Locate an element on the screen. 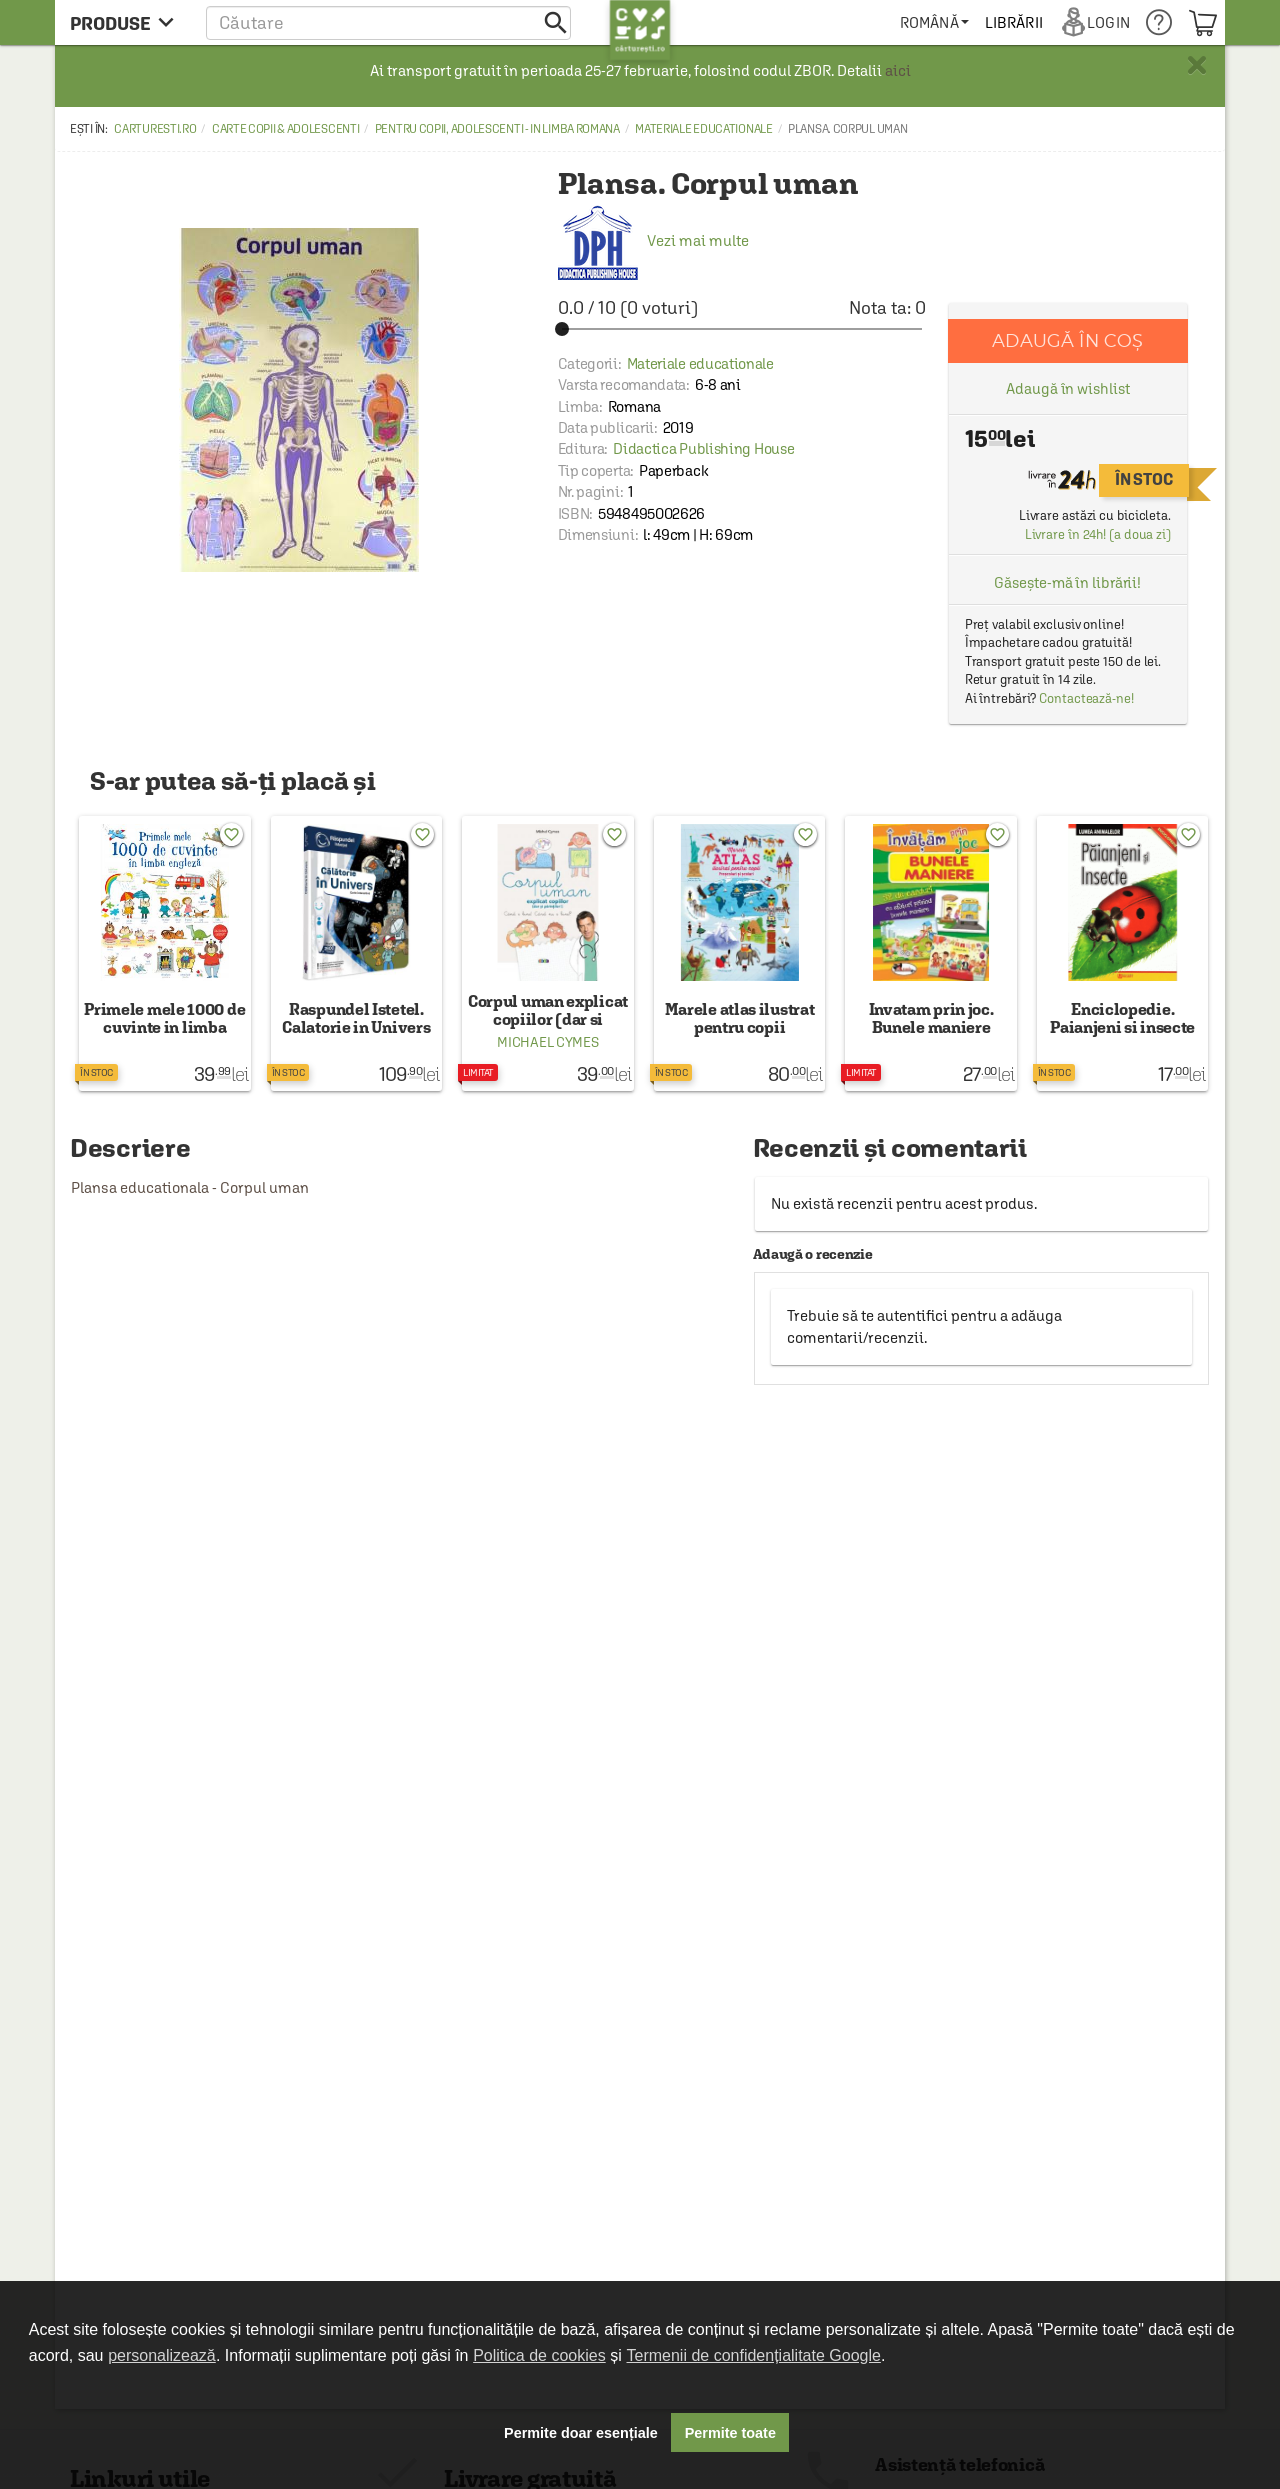  [menu button] is located at coordinates (127, 22).